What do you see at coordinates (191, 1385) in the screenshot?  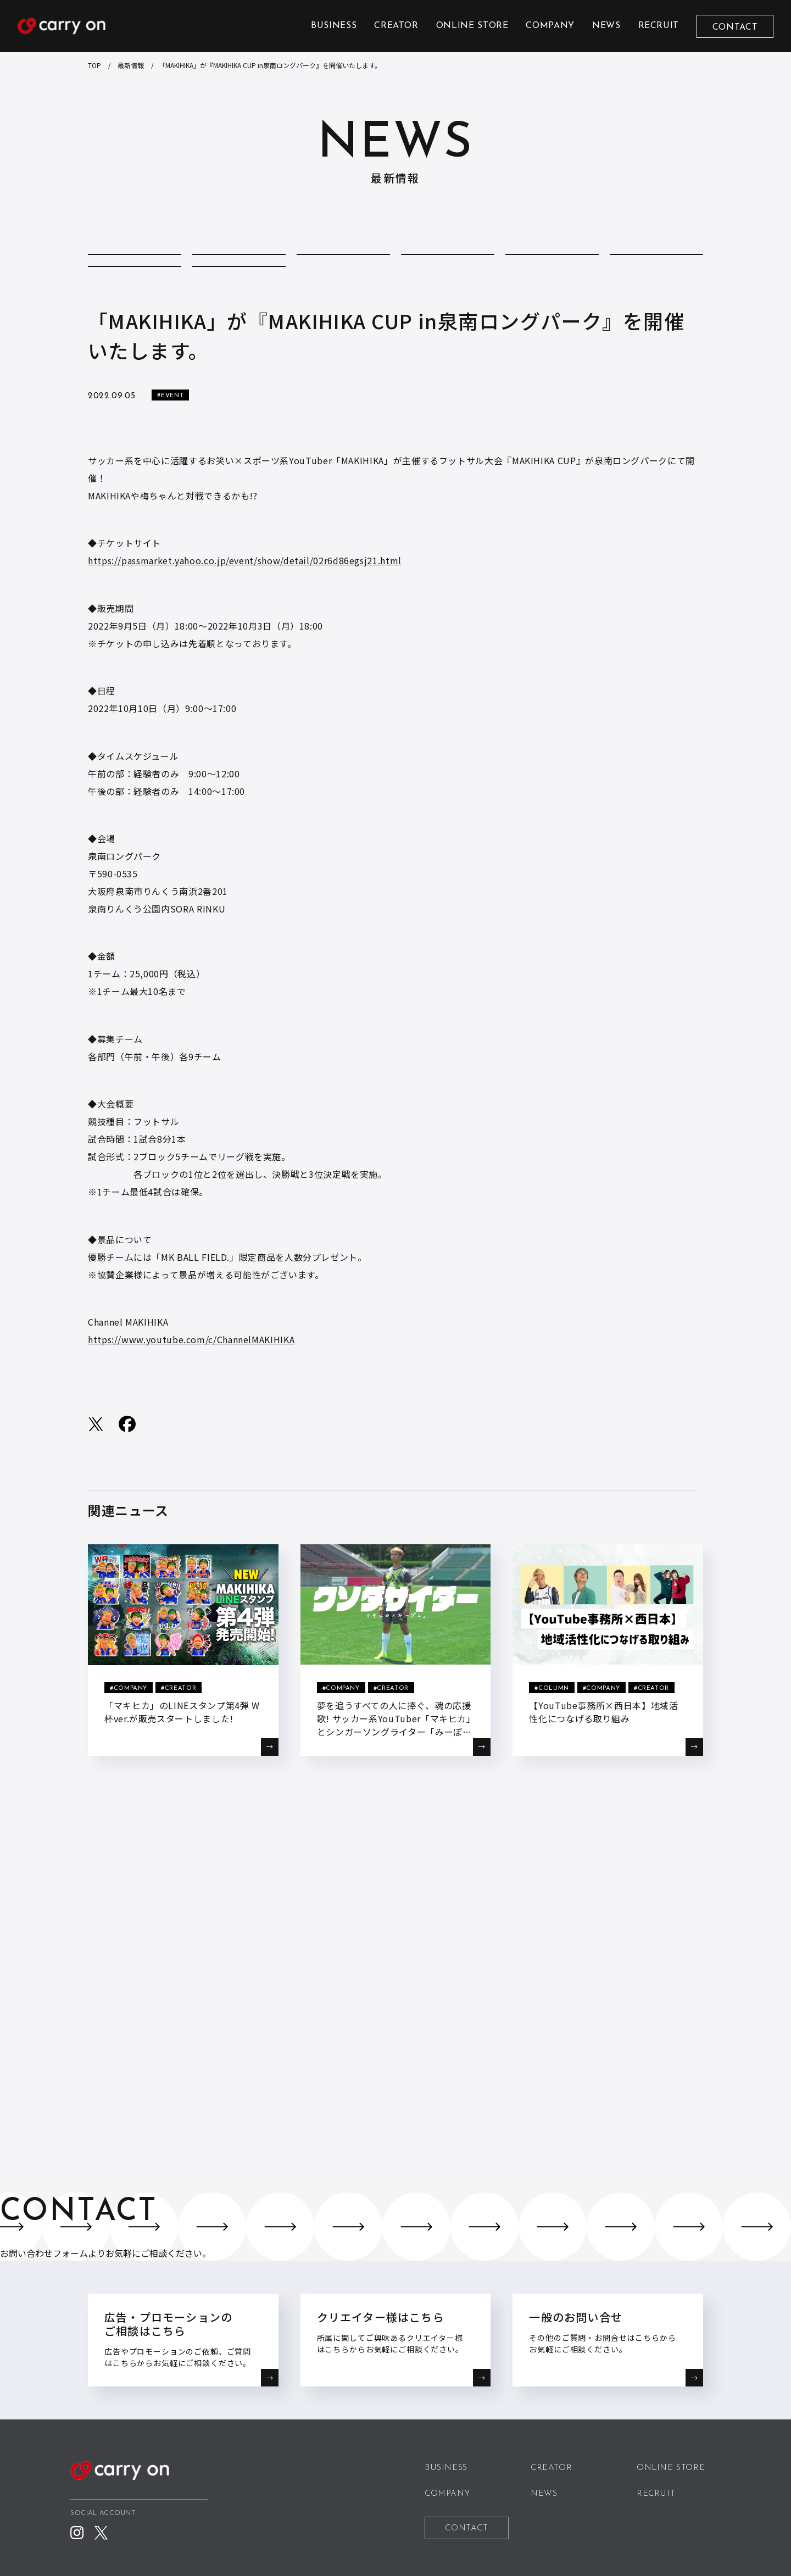 I see `https://www.youtube.com/c/ChannelMAKIHIKA` at bounding box center [191, 1385].